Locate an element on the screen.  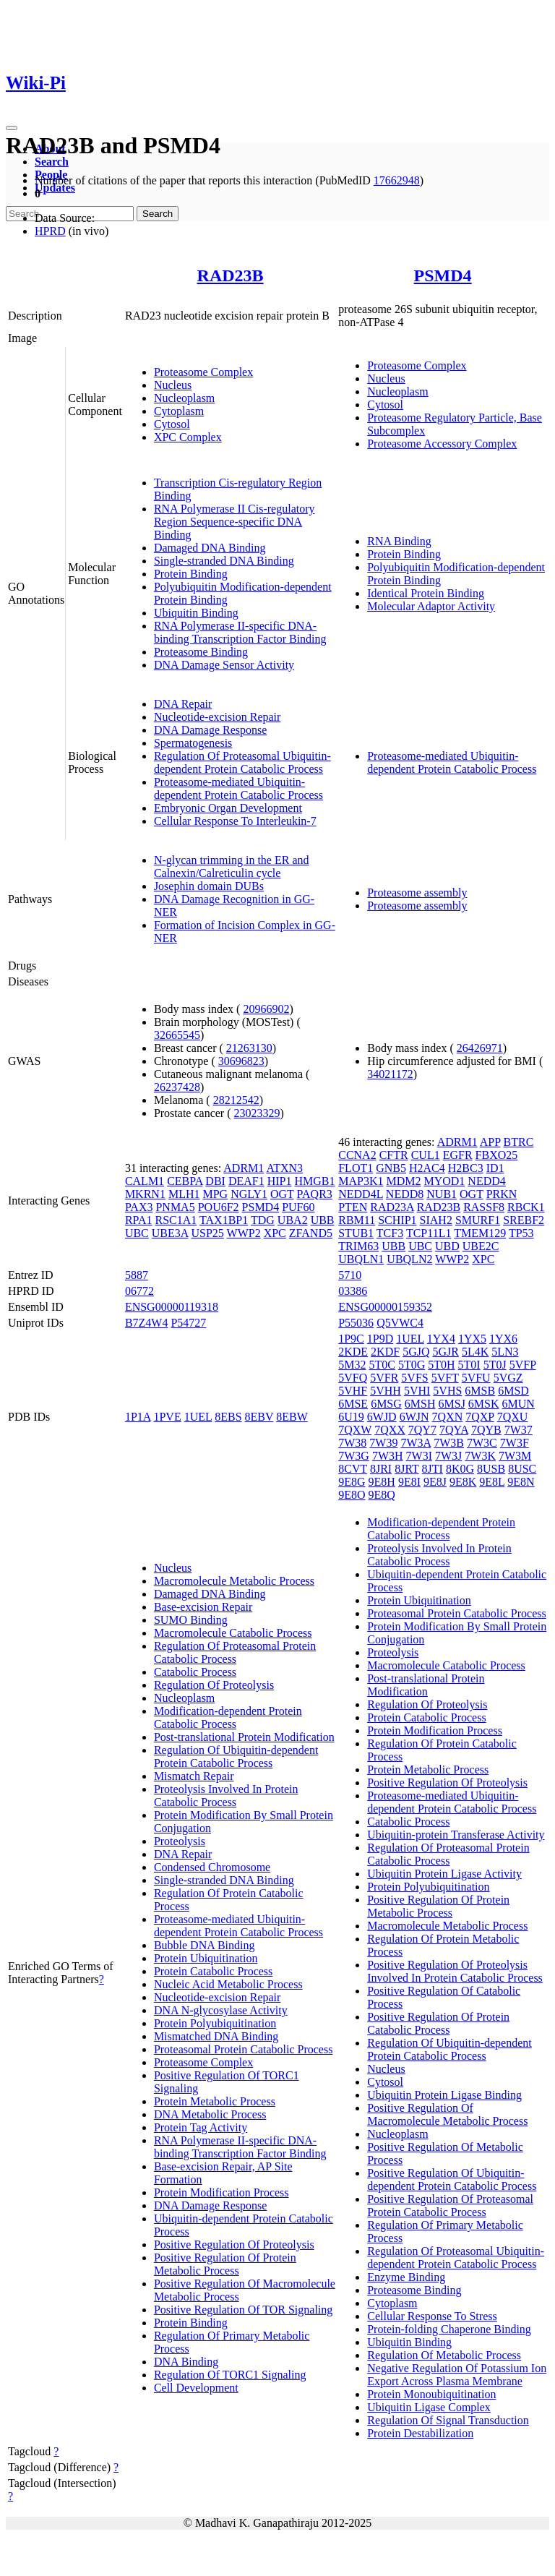
H2AC4 is located at coordinates (427, 1168).